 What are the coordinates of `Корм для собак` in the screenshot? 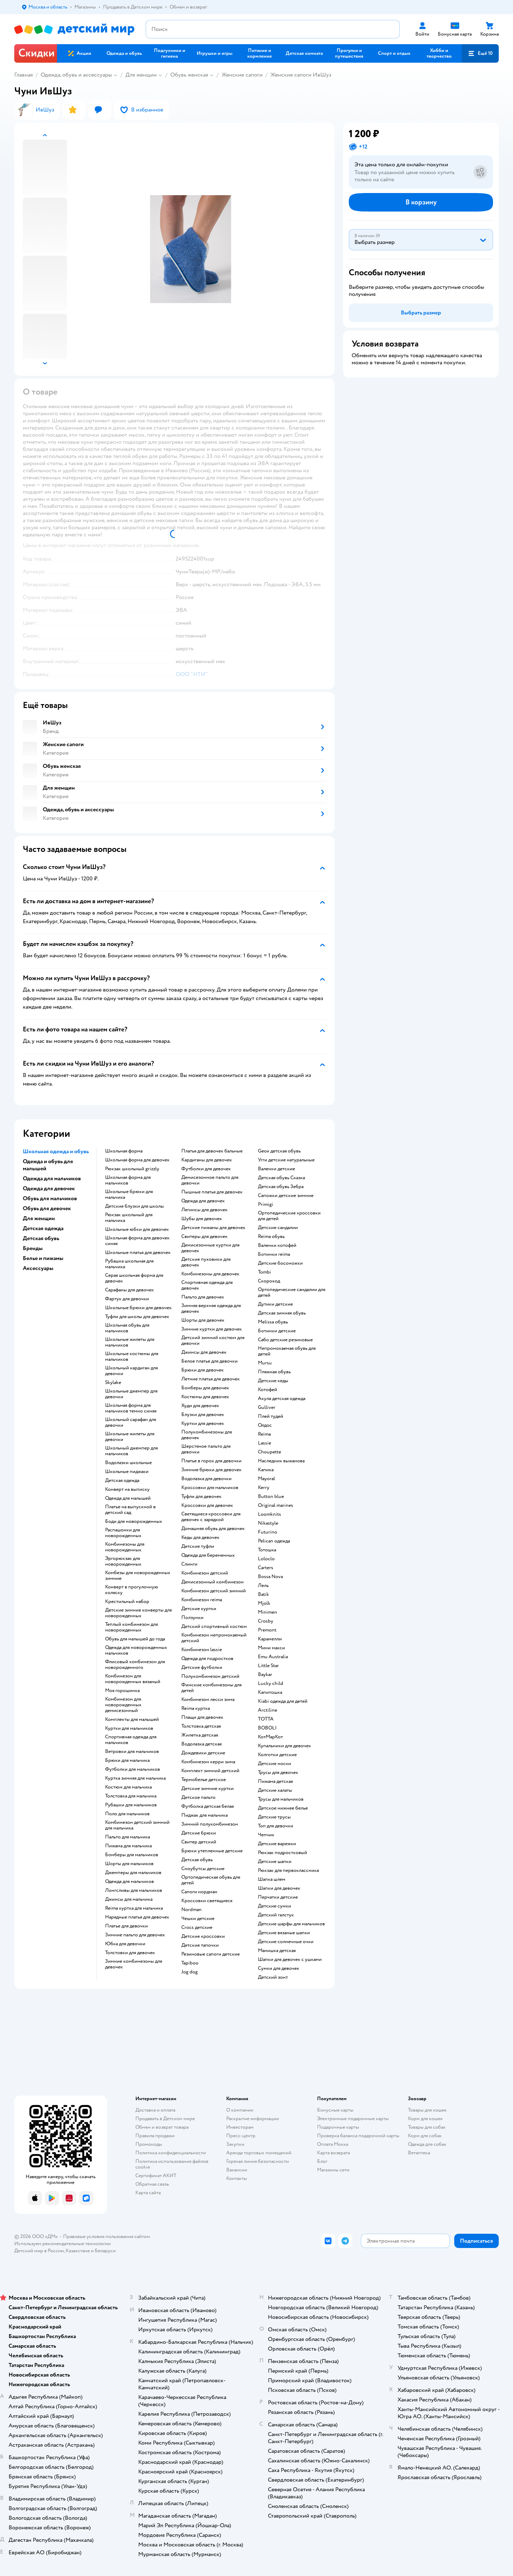 It's located at (425, 2136).